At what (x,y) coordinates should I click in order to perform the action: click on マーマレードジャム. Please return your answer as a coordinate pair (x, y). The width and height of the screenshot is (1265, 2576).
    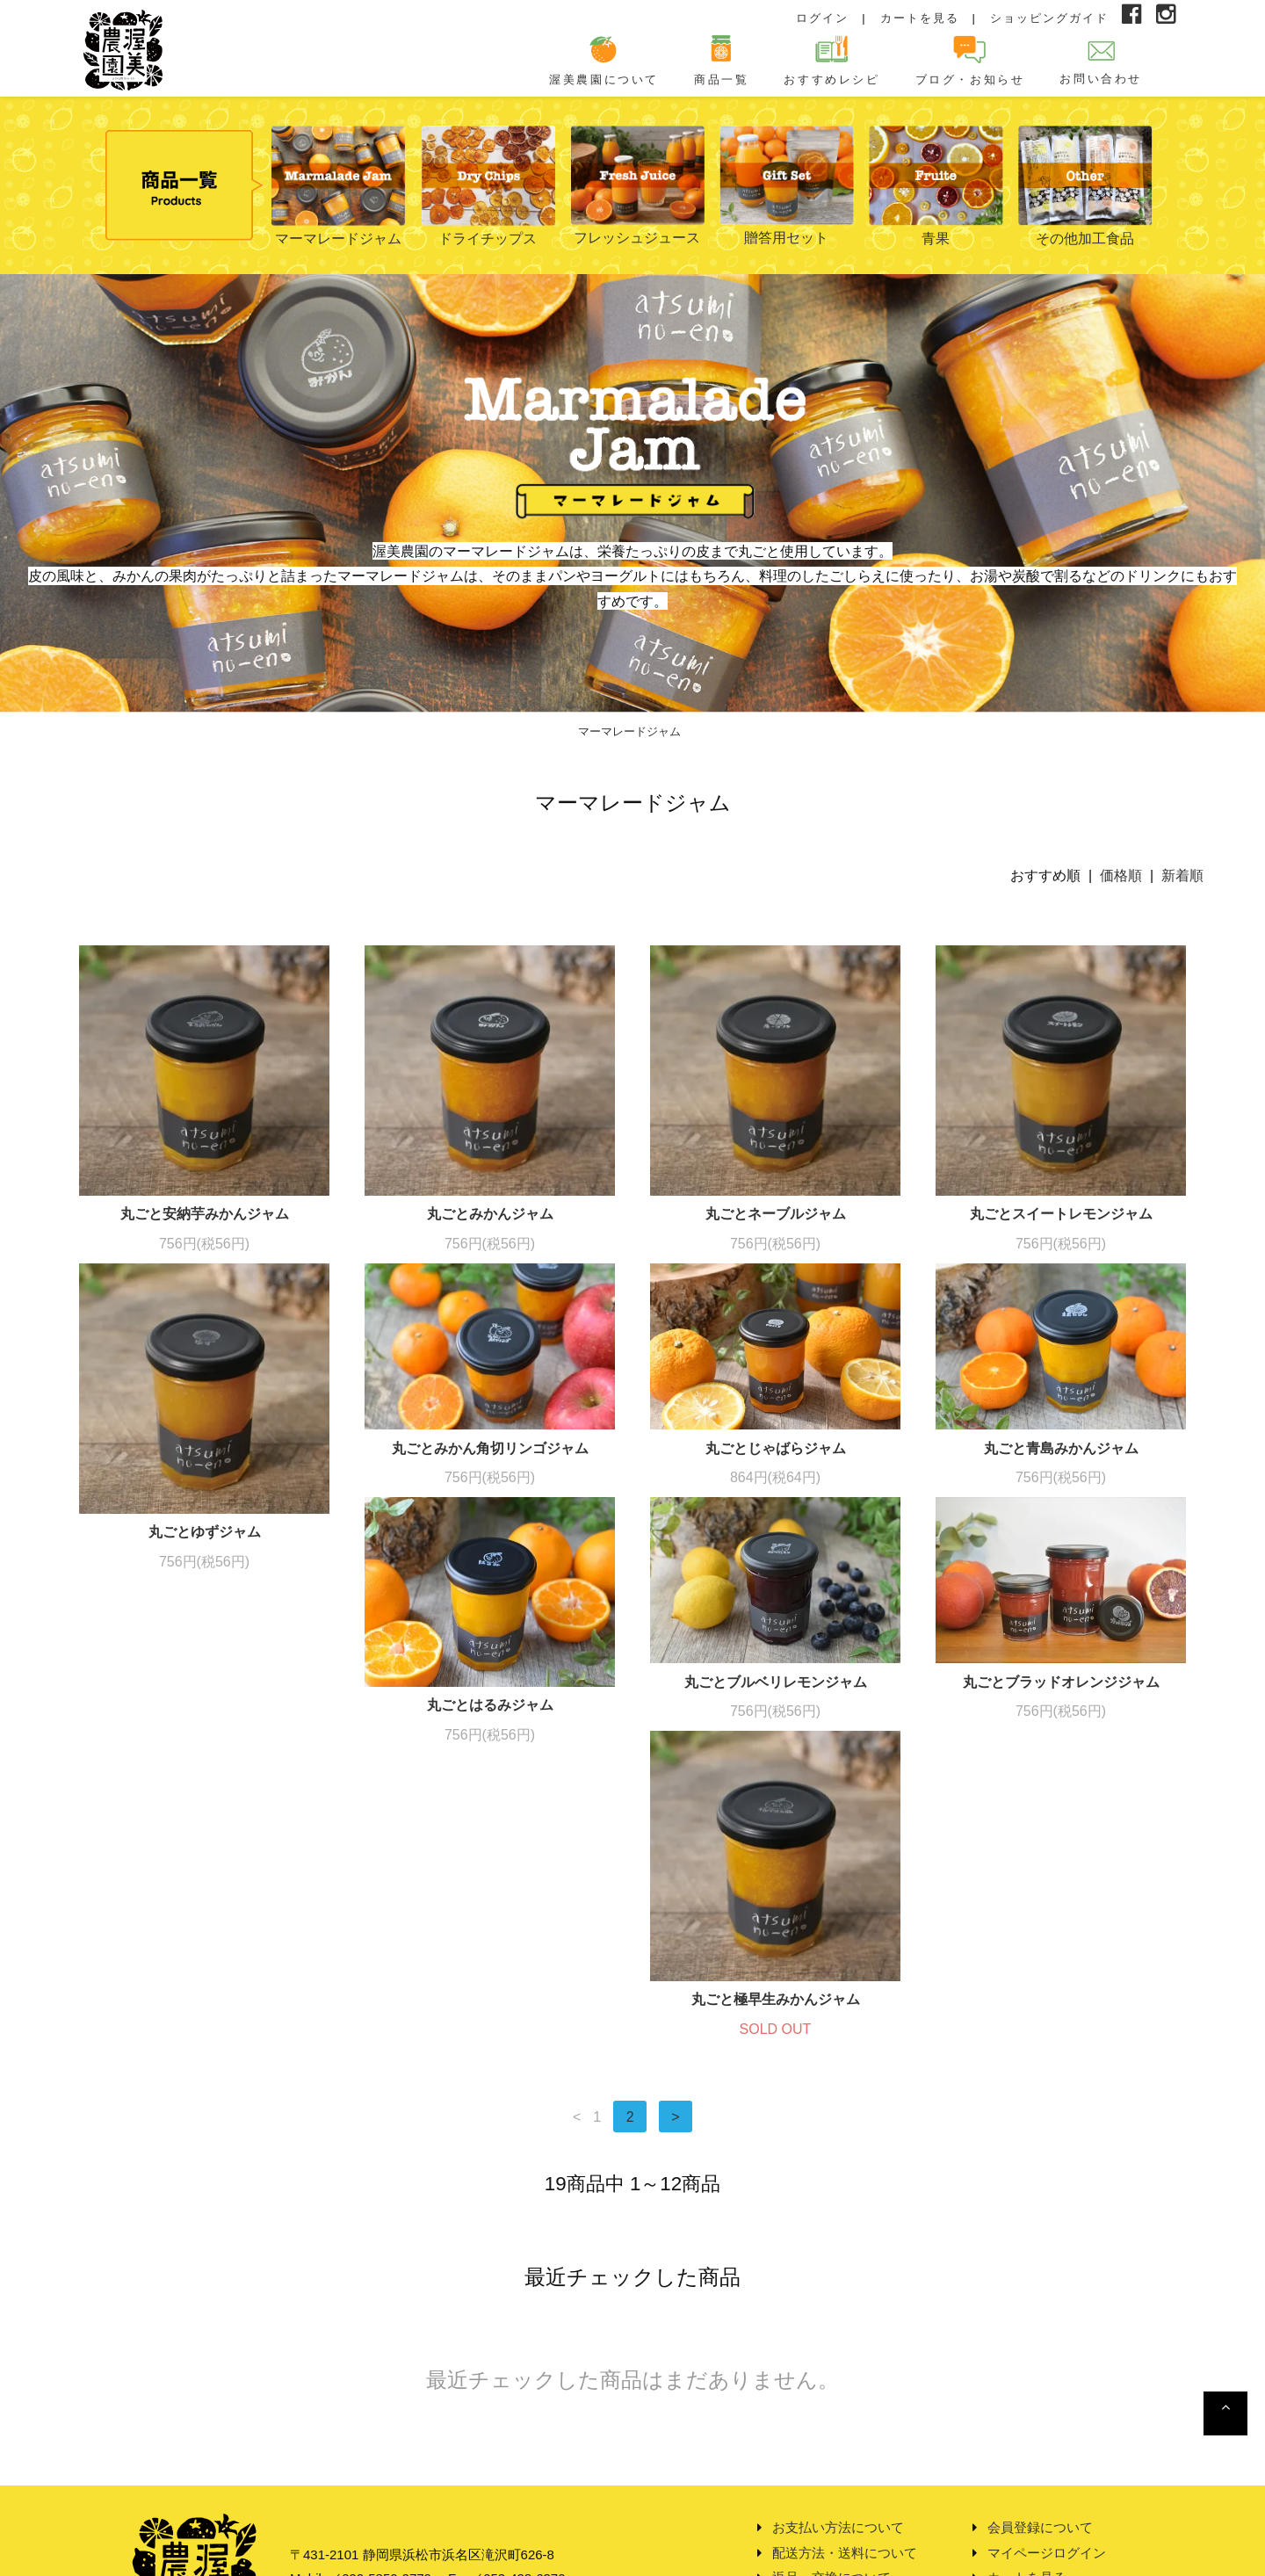
    Looking at the image, I should click on (629, 731).